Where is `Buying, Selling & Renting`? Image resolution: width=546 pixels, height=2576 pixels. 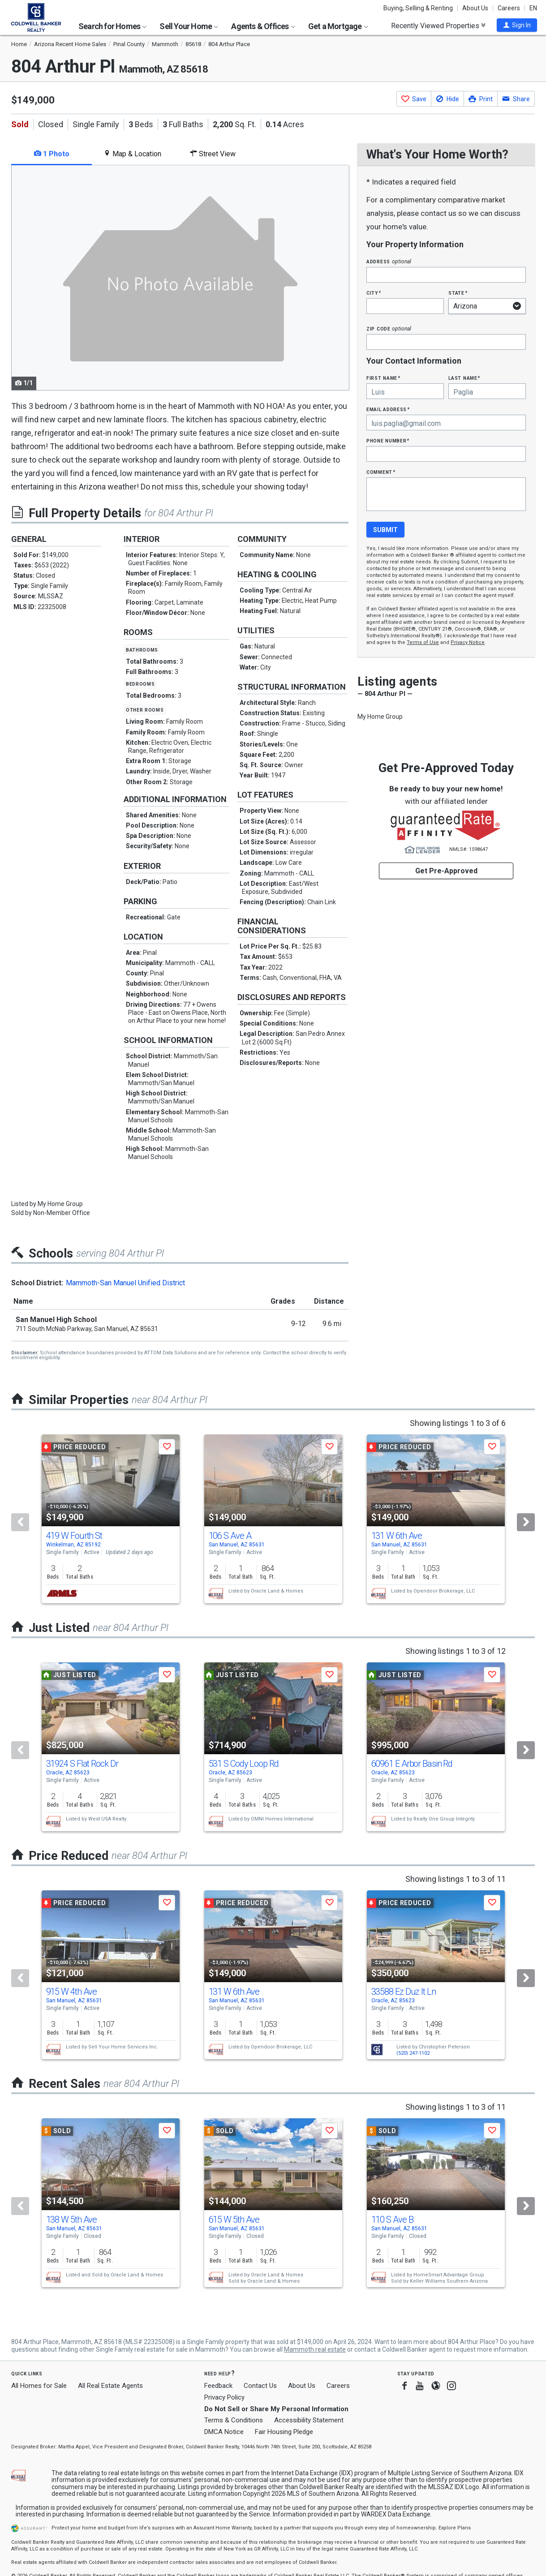
Buying, Selling & Renting is located at coordinates (418, 8).